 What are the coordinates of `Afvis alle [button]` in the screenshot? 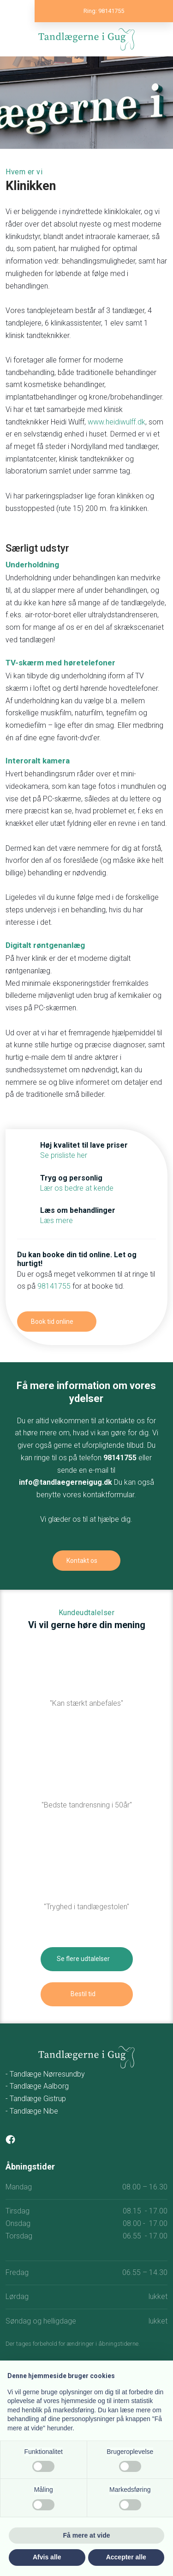 It's located at (47, 2557).